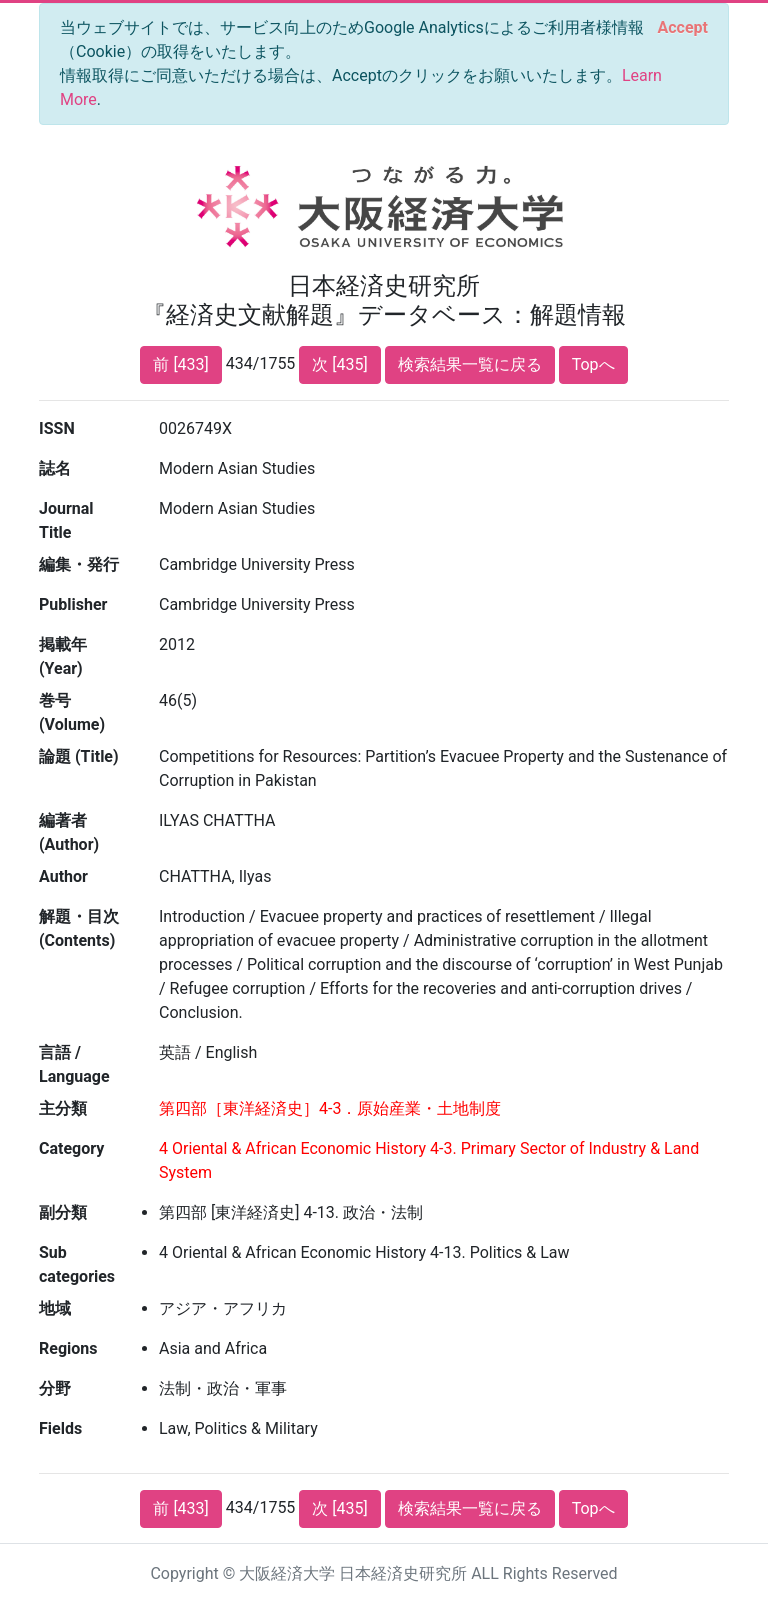 This screenshot has height=1604, width=768. Describe the element at coordinates (74, 1064) in the screenshot. I see `言語 / Language` at that location.